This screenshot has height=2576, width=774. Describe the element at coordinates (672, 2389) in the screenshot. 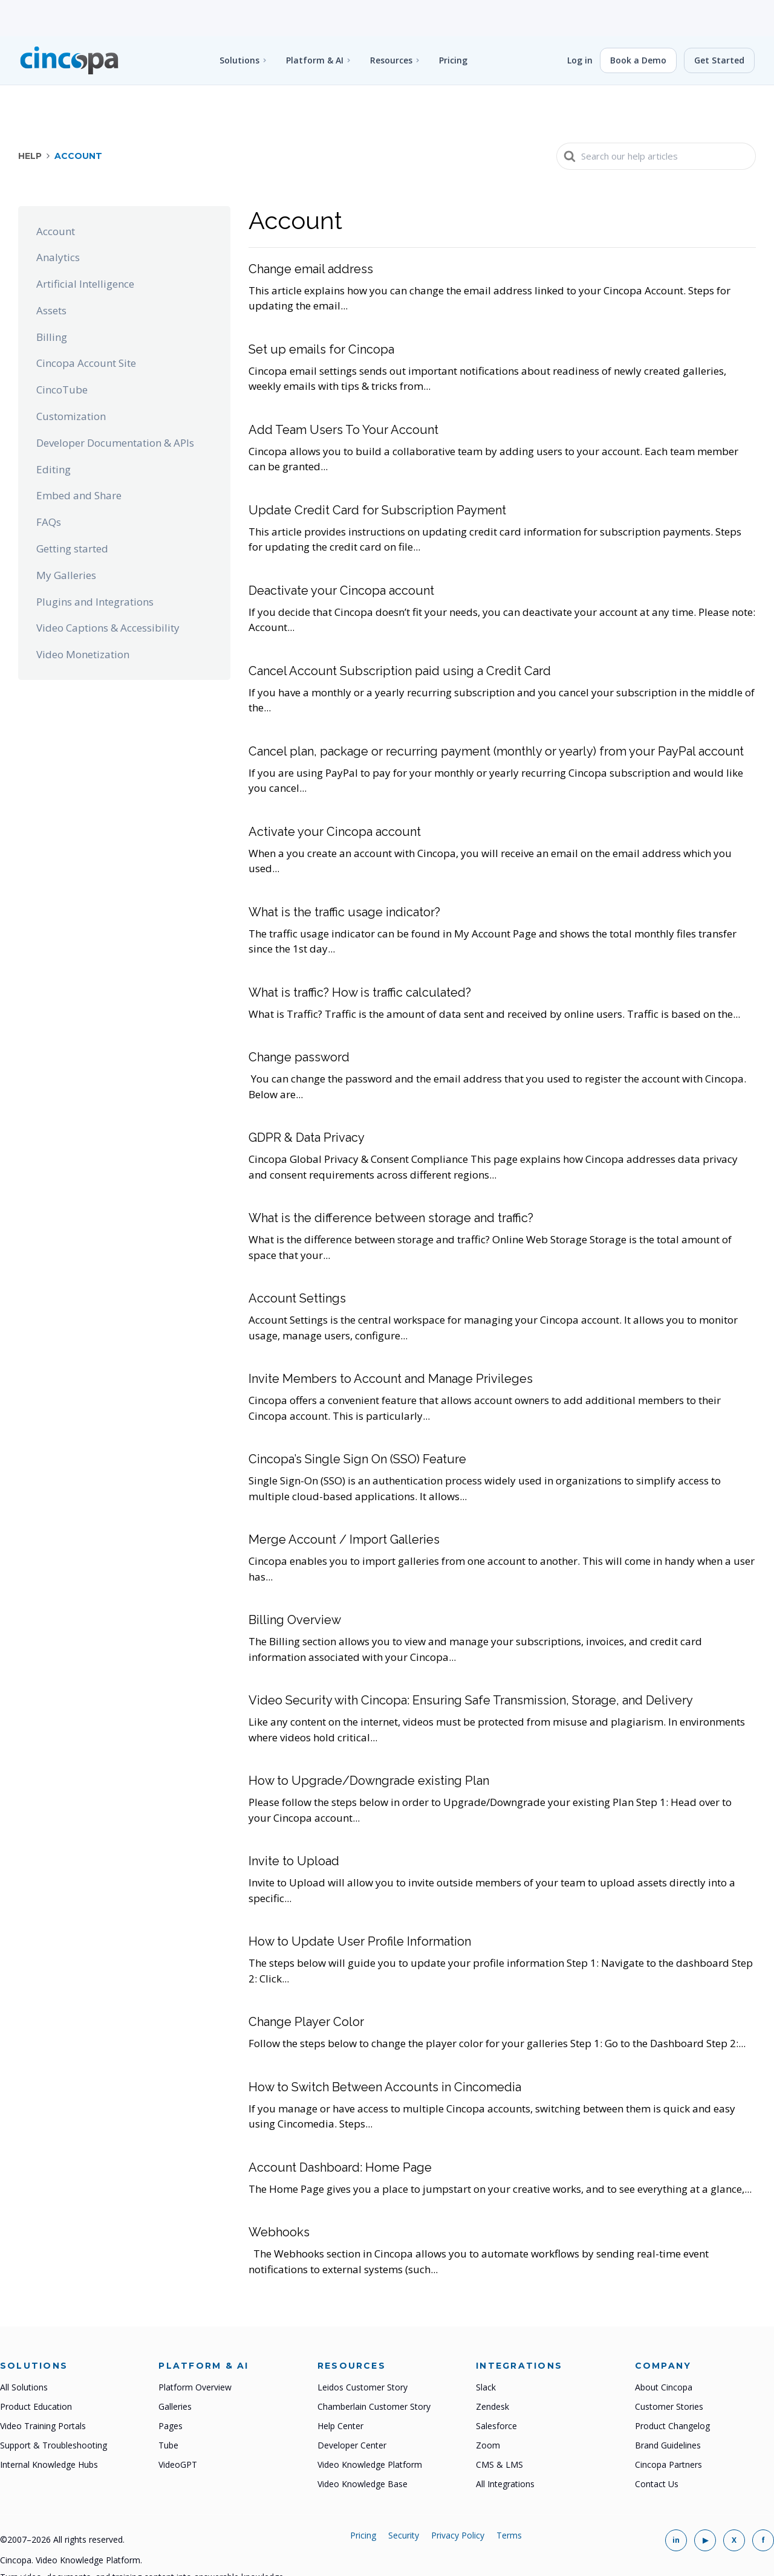

I see `Product Changelog` at that location.